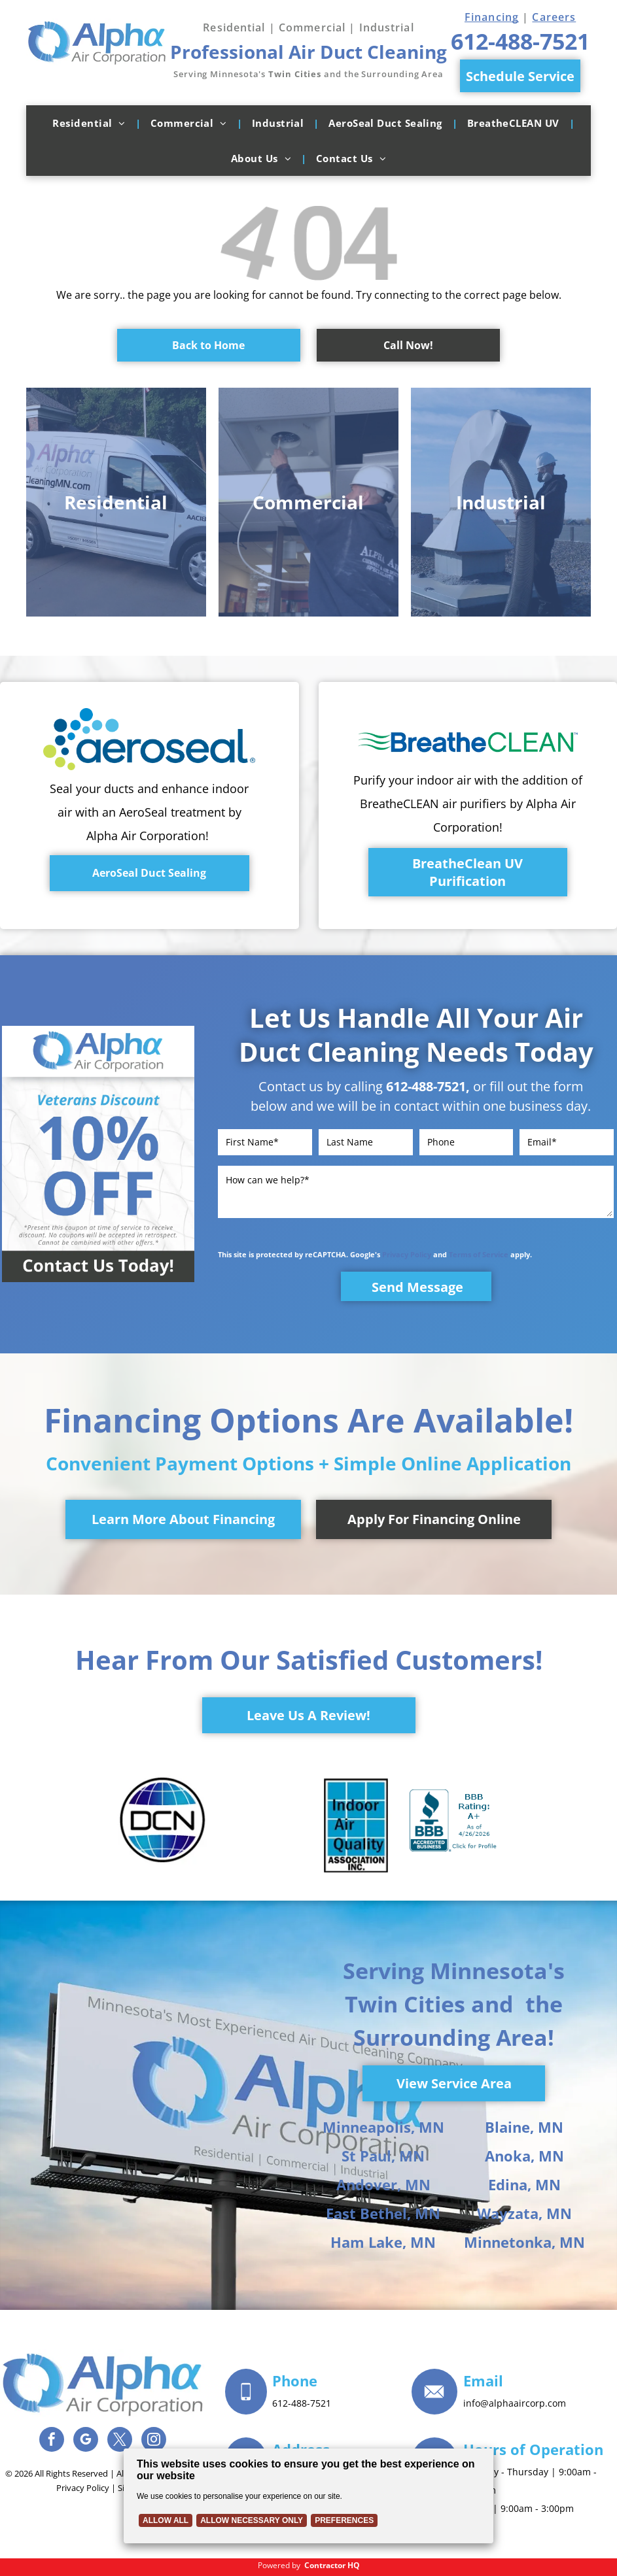 The height and width of the screenshot is (2576, 617). Describe the element at coordinates (332, 2565) in the screenshot. I see `Contractor HQ` at that location.